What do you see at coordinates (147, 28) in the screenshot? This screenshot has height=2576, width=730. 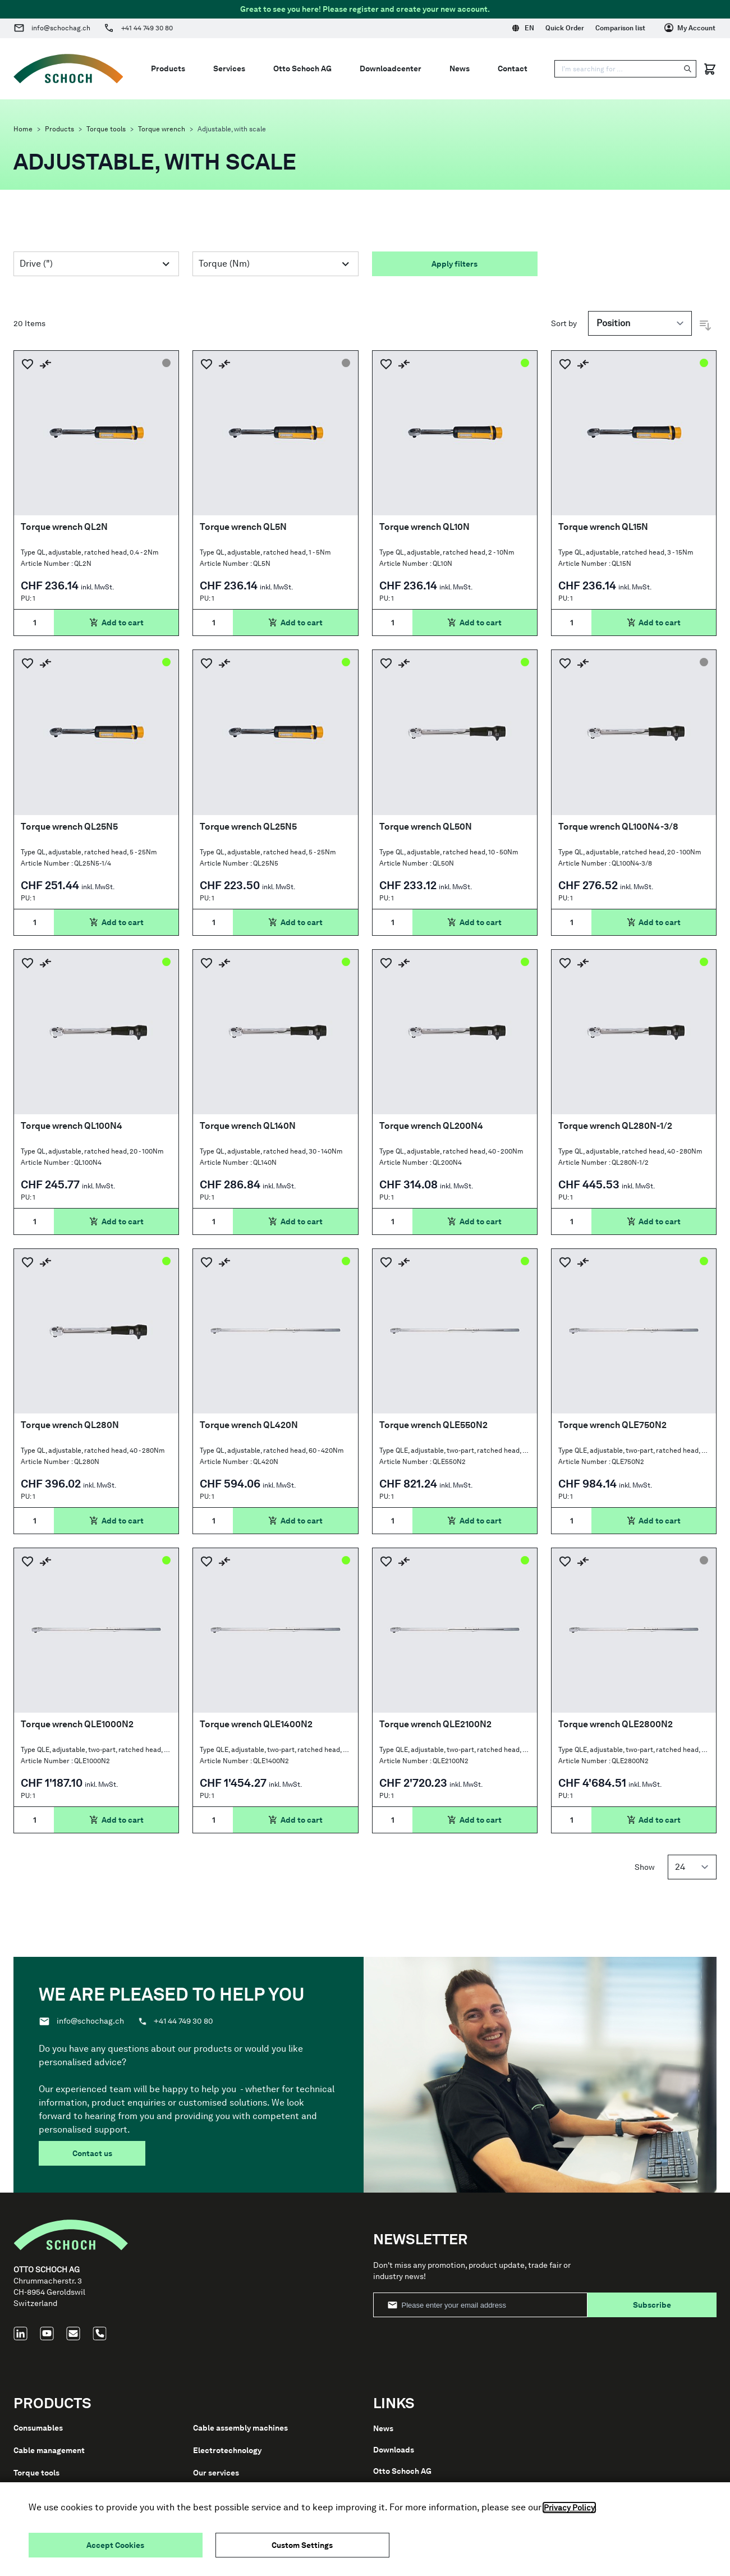 I see `+41 44 749 30 80` at bounding box center [147, 28].